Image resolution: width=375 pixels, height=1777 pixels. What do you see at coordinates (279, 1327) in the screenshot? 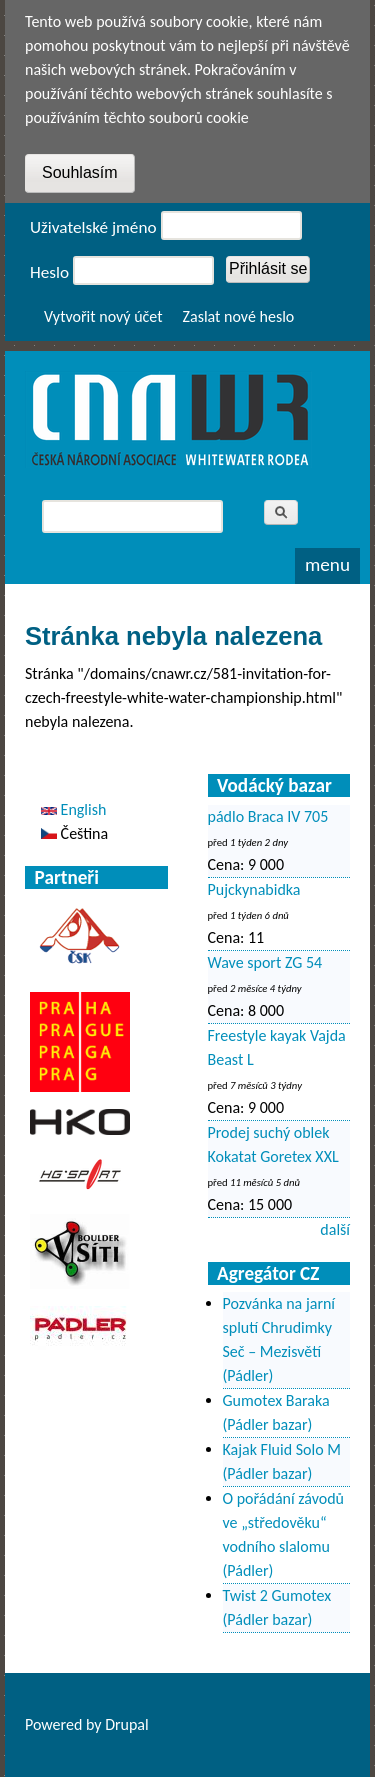
I see `Pozvánka na jarní splutí Chrudimky Seč – Mezisvětí` at bounding box center [279, 1327].